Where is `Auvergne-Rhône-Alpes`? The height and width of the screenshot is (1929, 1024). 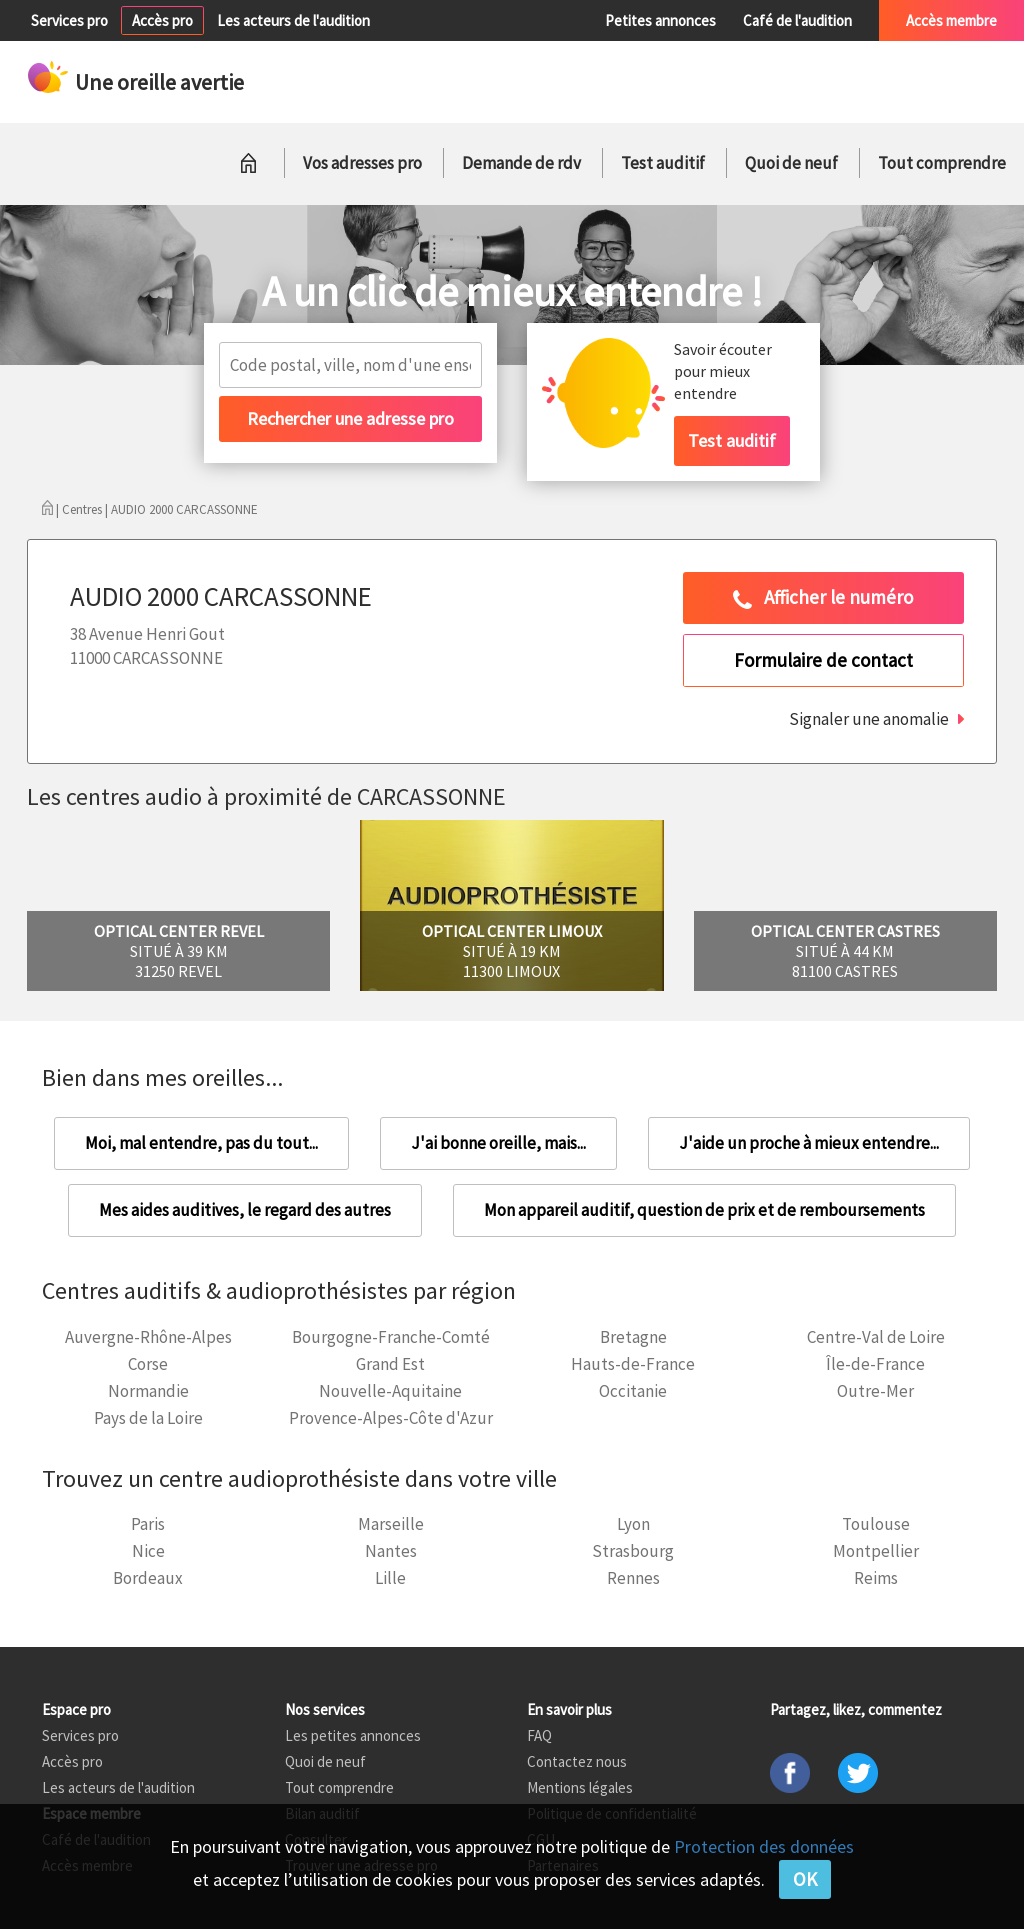 Auvergne-Rhône-Alpes is located at coordinates (148, 1337).